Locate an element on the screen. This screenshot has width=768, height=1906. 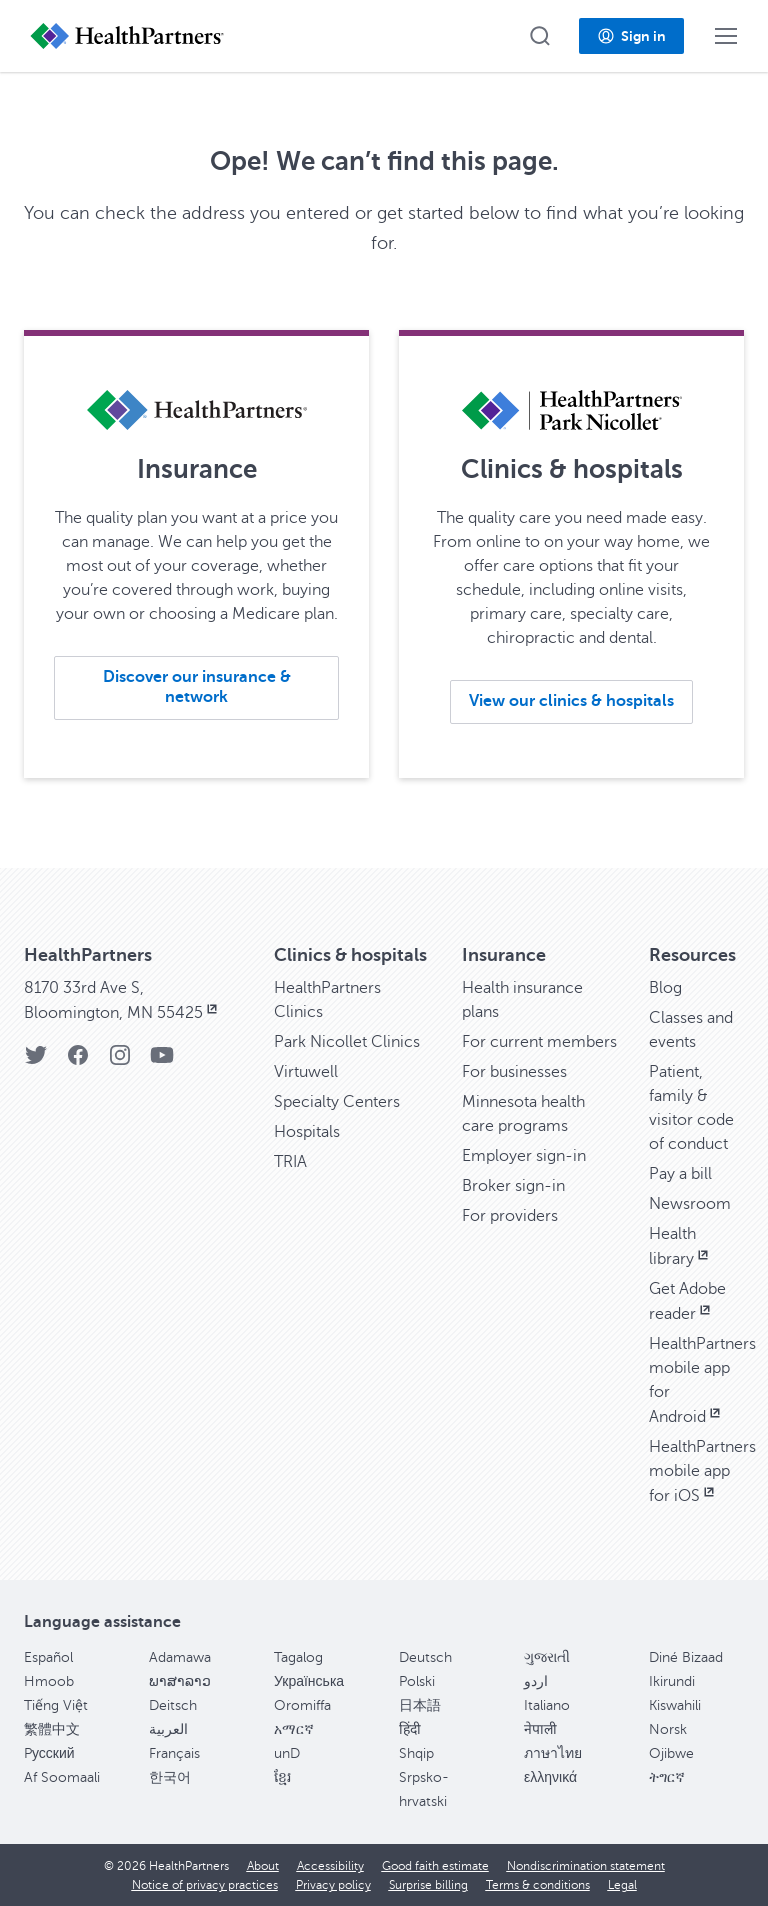
Українська is located at coordinates (309, 1681).